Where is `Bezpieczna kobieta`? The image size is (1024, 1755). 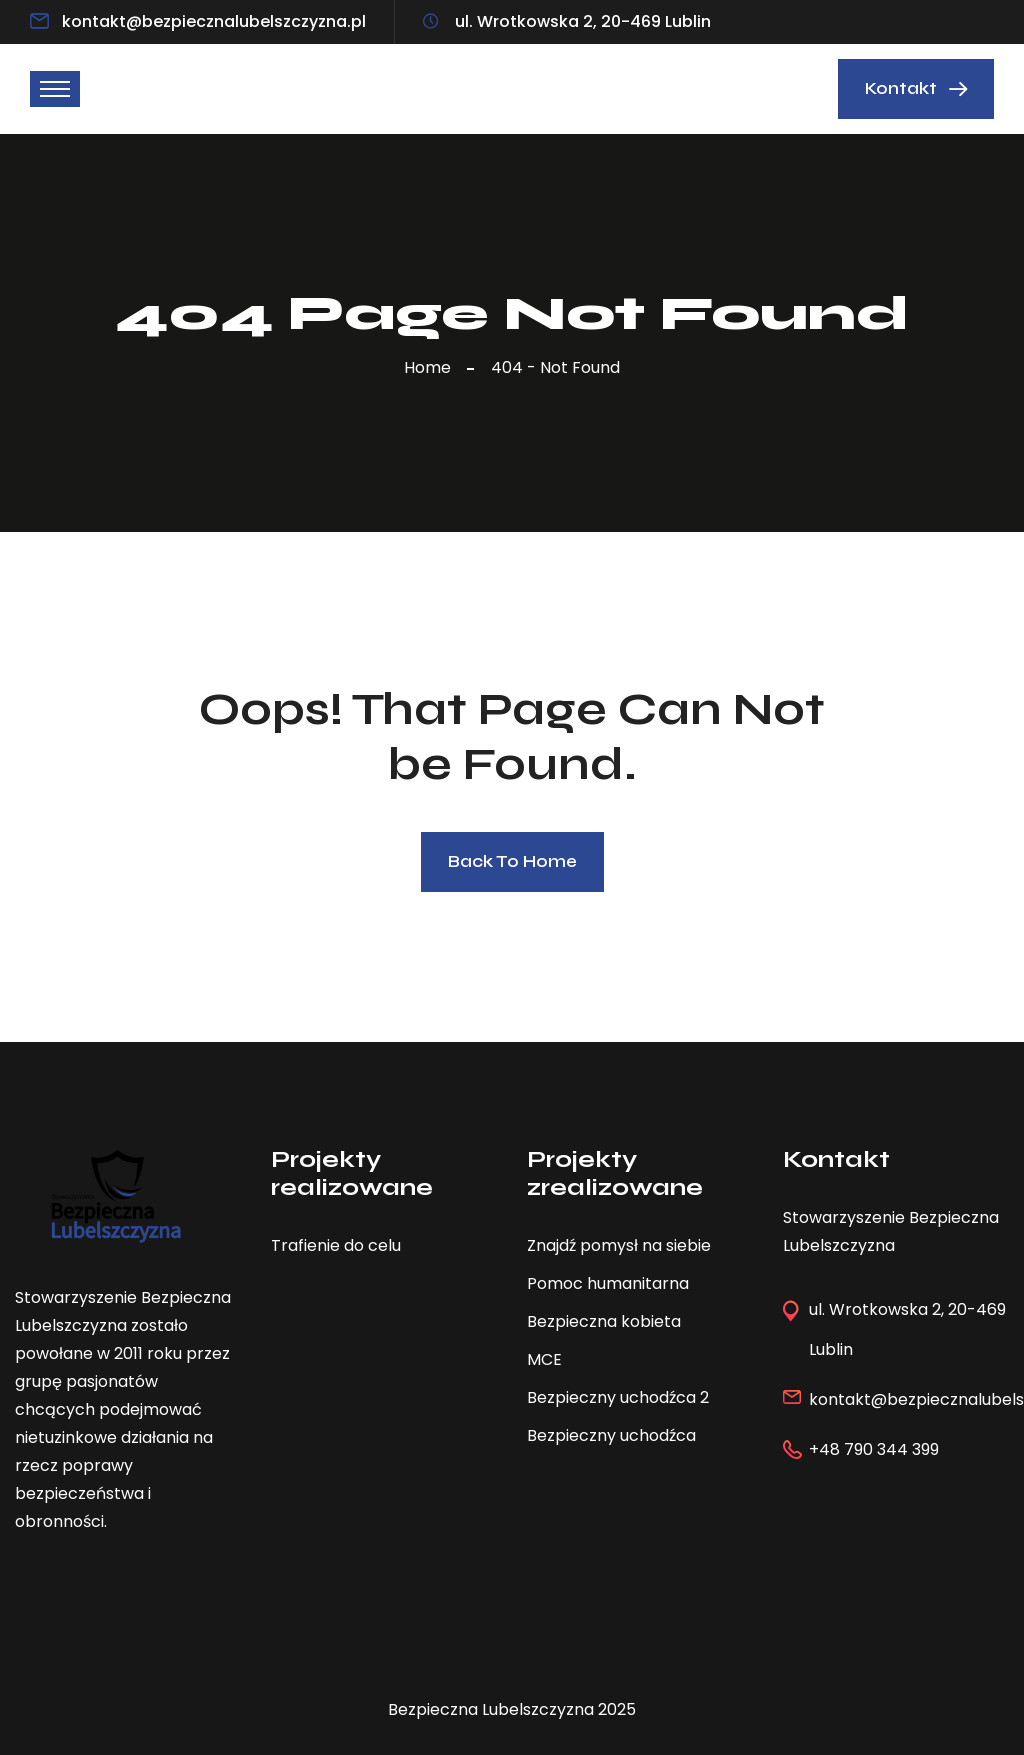
Bezpieczna kobieta is located at coordinates (604, 1321).